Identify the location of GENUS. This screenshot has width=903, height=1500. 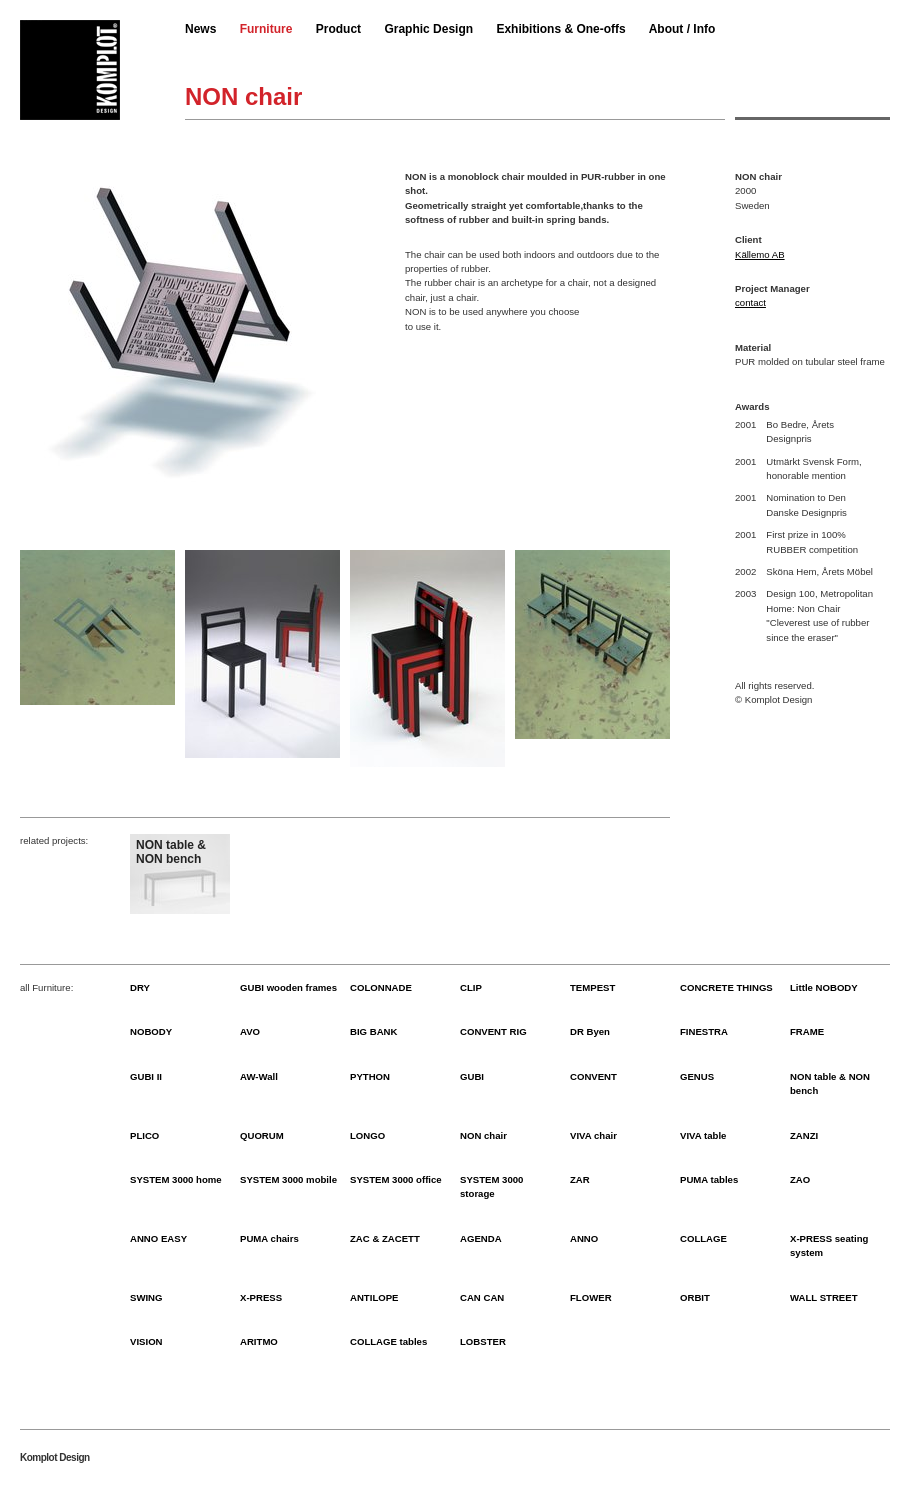
(697, 1076).